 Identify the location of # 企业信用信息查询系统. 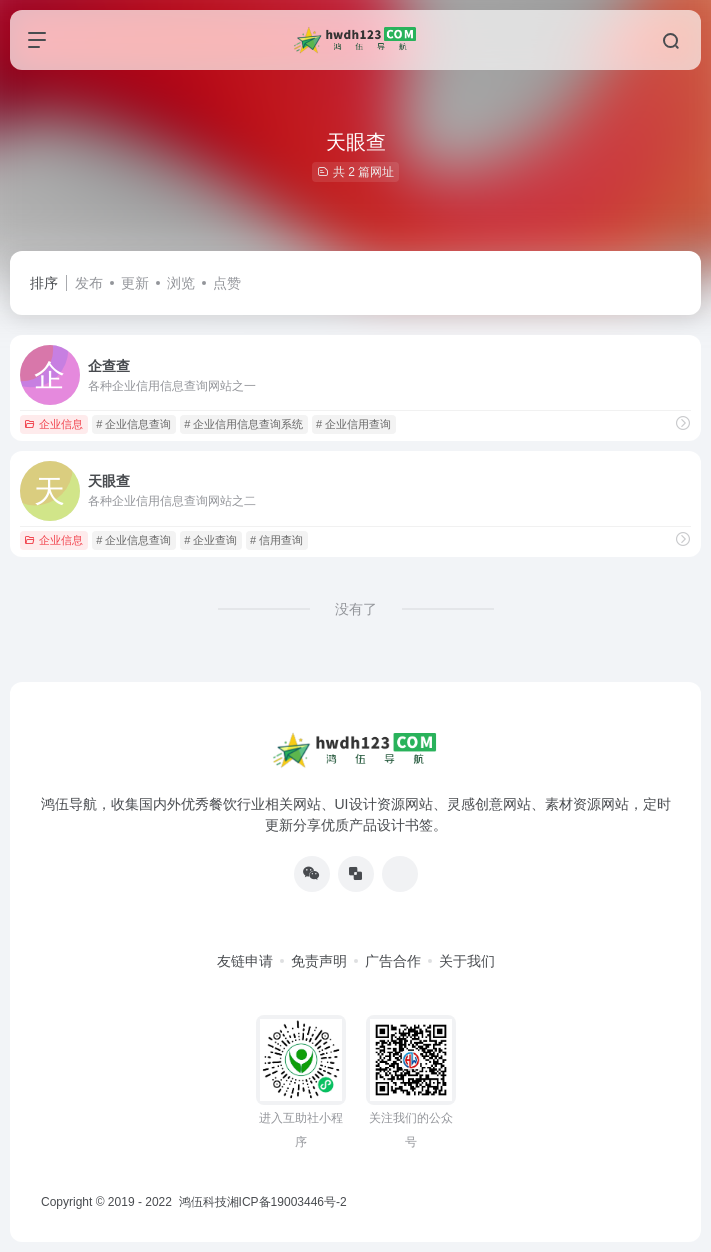
(243, 424).